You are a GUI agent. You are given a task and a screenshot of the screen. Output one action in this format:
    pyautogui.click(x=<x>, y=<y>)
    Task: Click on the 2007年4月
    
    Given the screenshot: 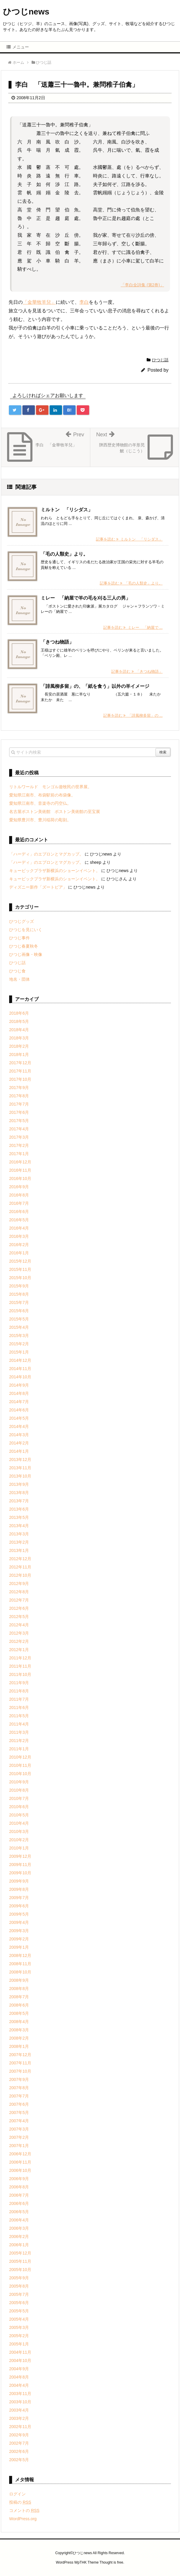 What is the action you would take?
    pyautogui.click(x=19, y=2120)
    